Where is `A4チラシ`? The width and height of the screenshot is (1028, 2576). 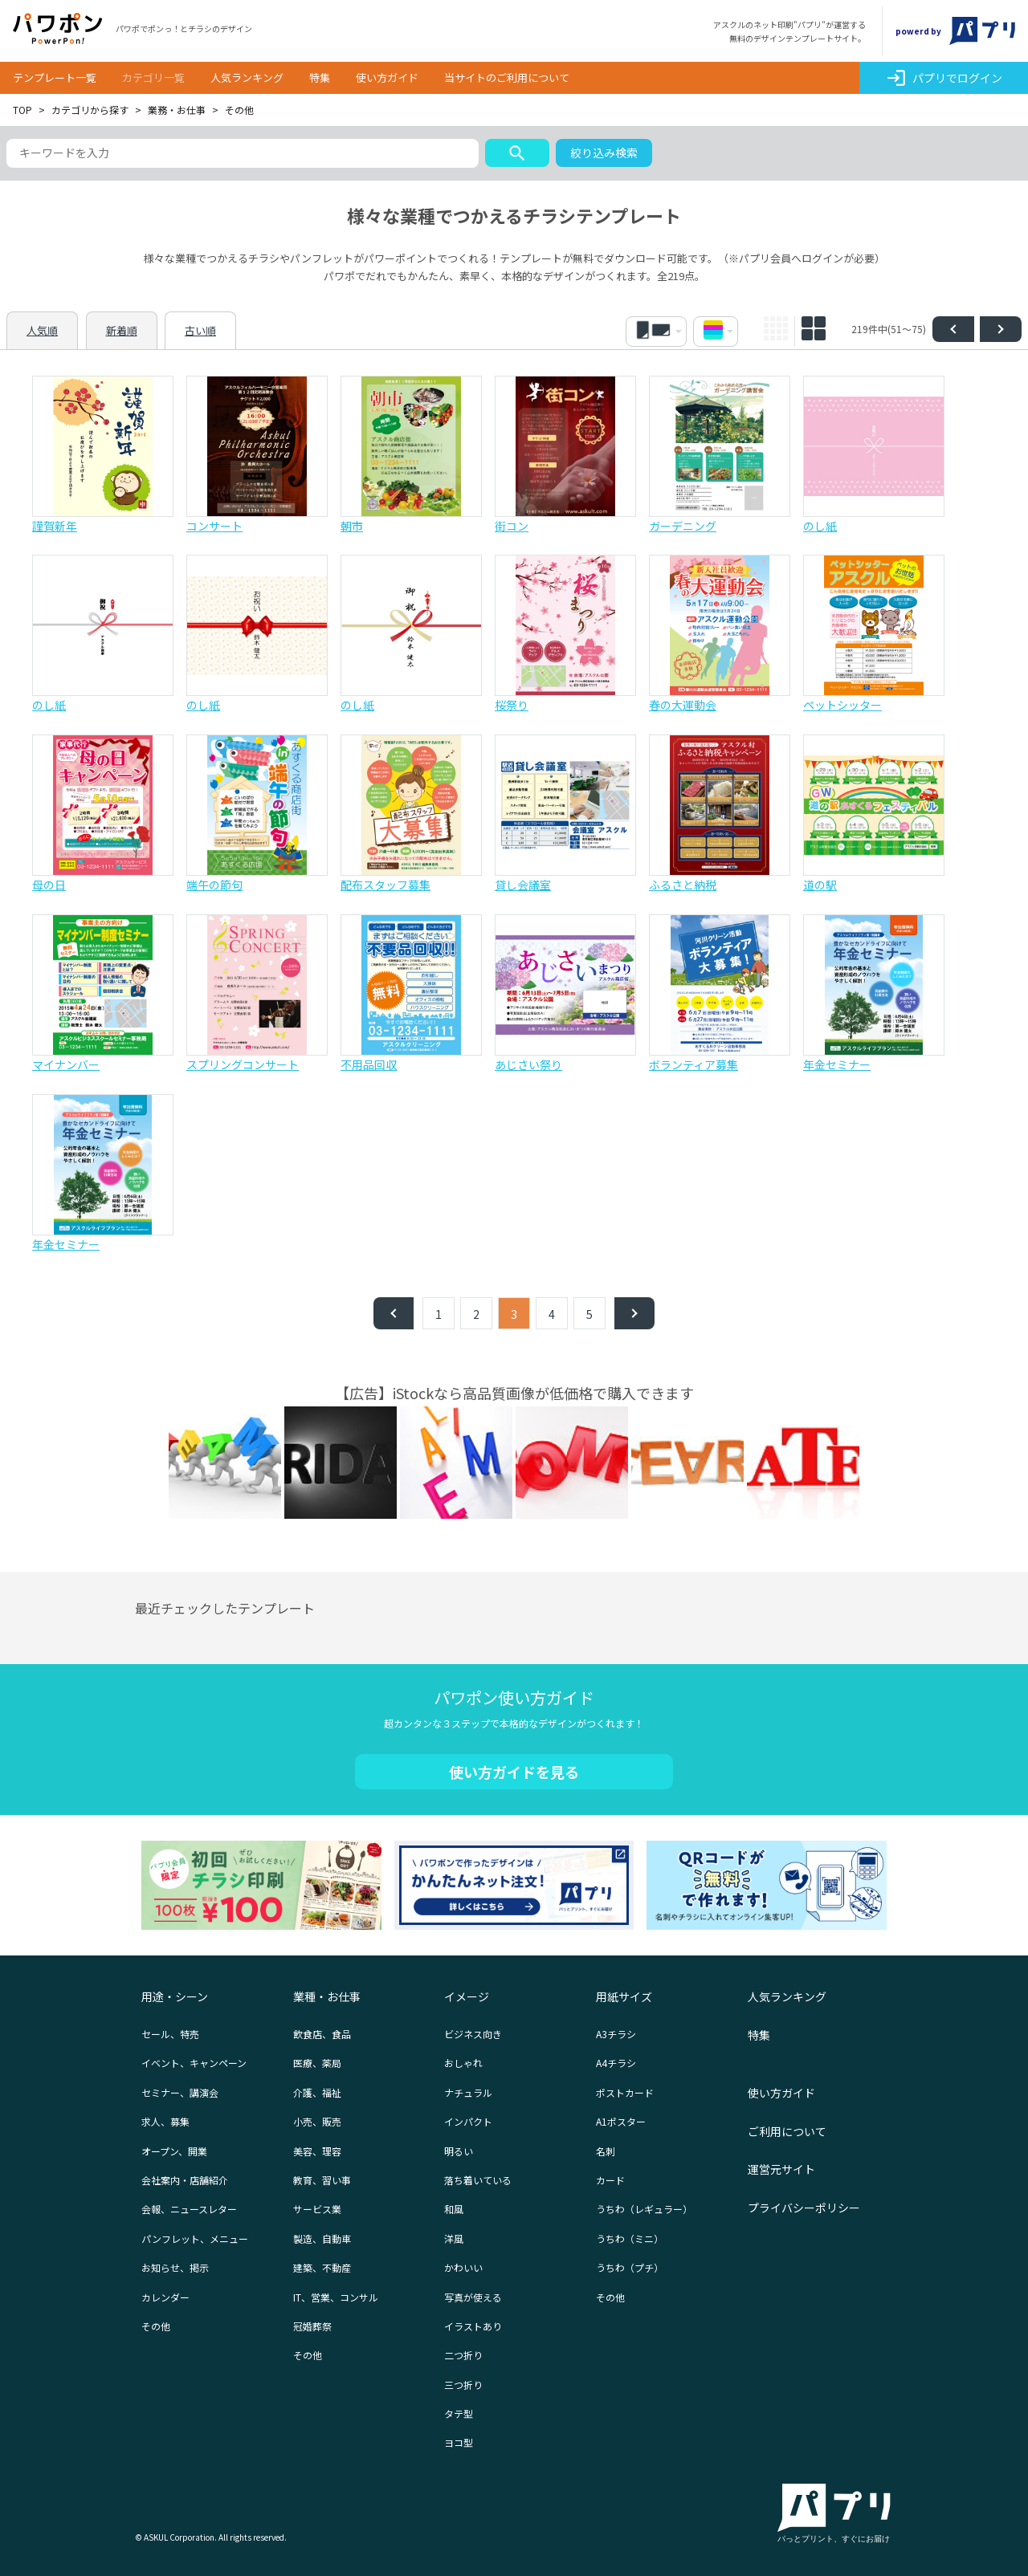 A4チラシ is located at coordinates (616, 2062).